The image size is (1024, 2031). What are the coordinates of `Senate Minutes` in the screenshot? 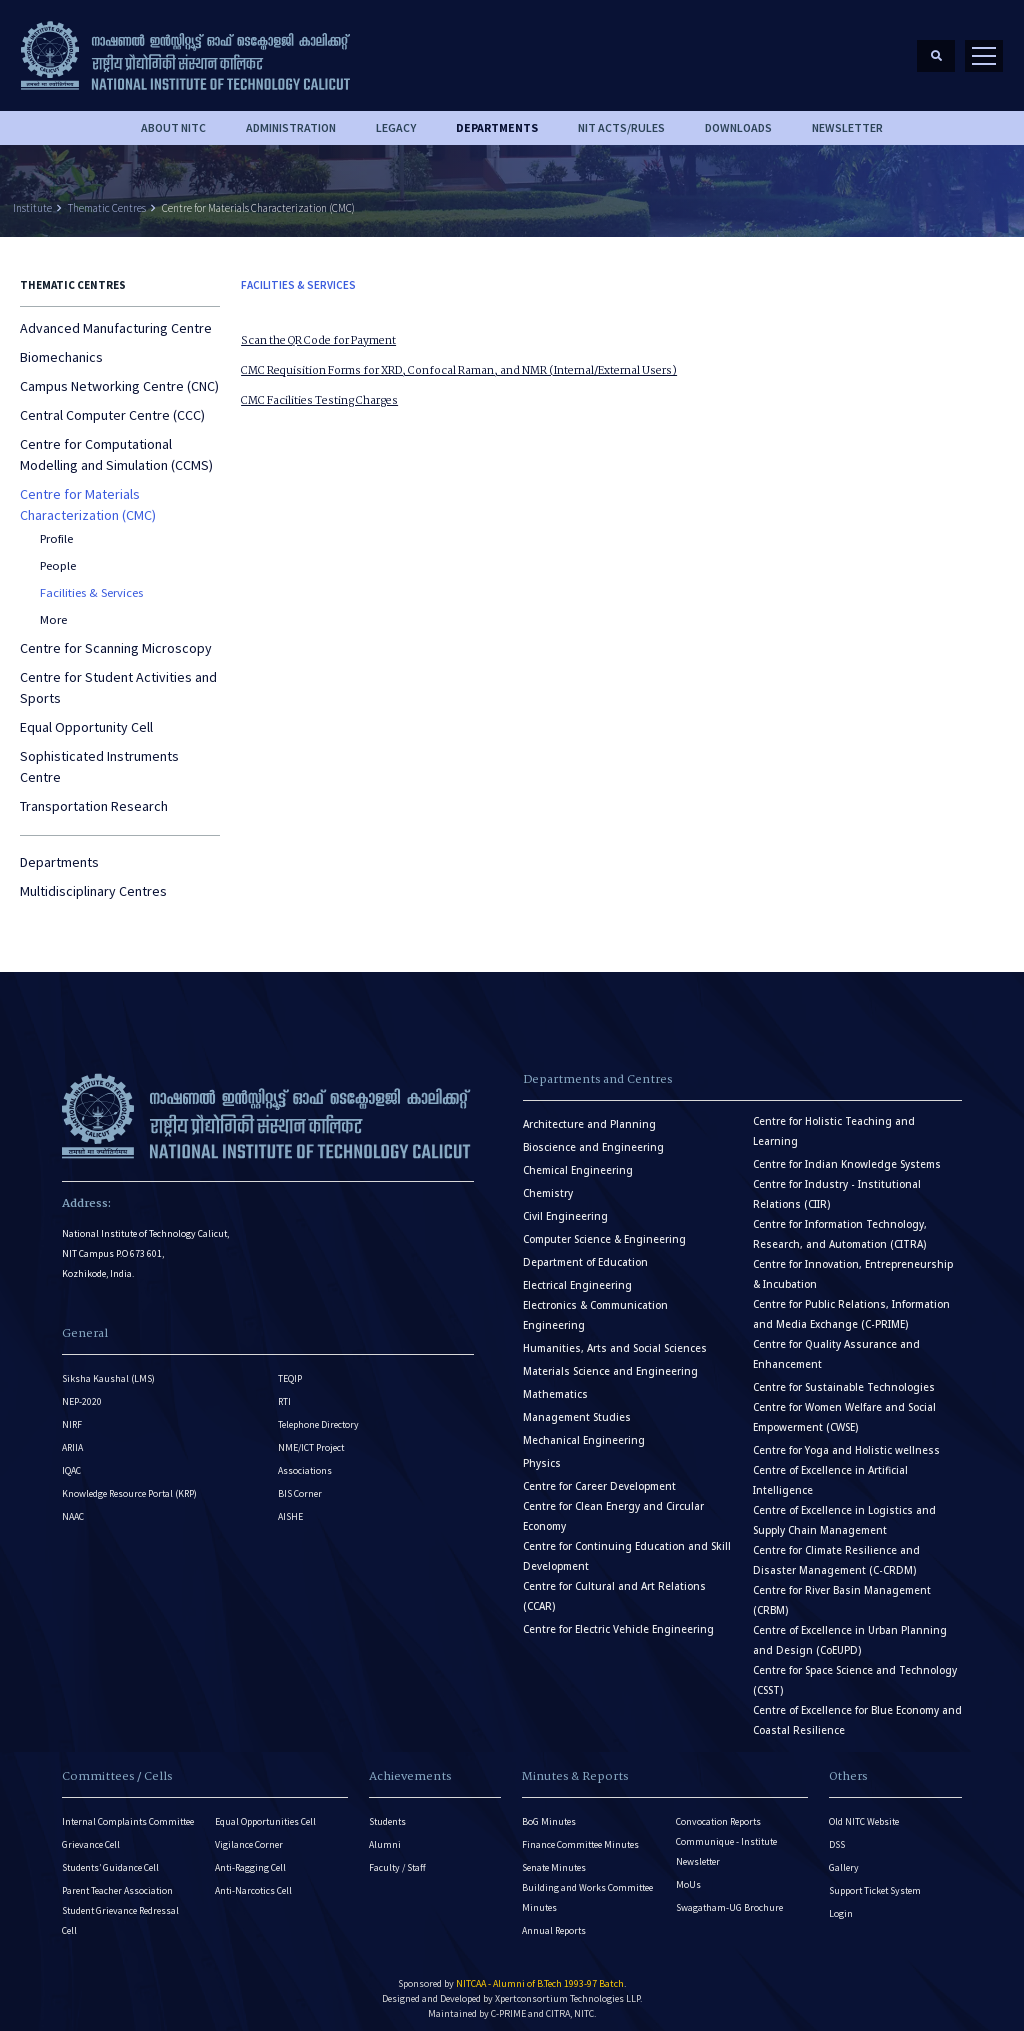 It's located at (554, 1857).